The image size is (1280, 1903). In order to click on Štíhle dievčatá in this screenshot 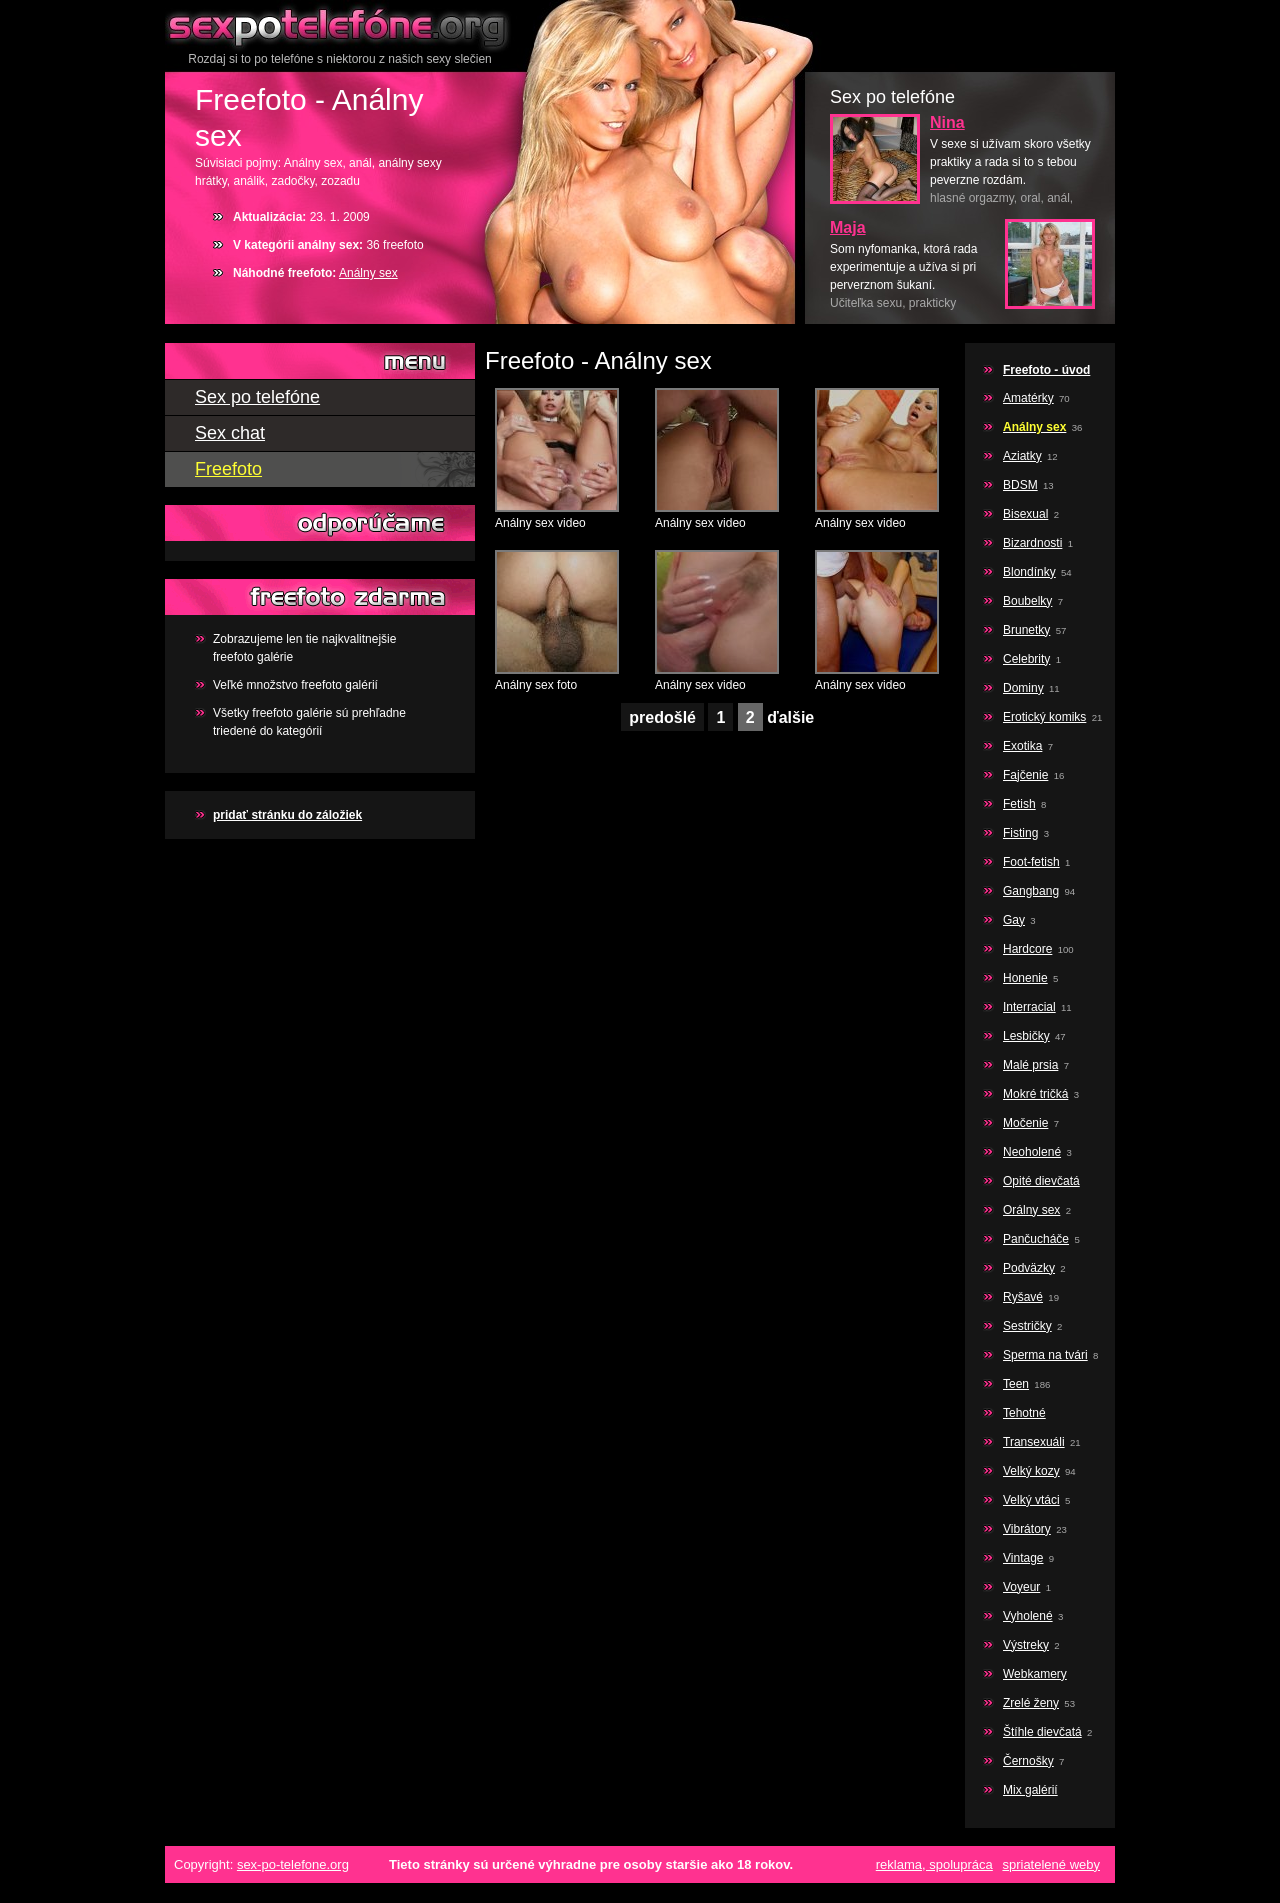, I will do `click(1042, 1732)`.